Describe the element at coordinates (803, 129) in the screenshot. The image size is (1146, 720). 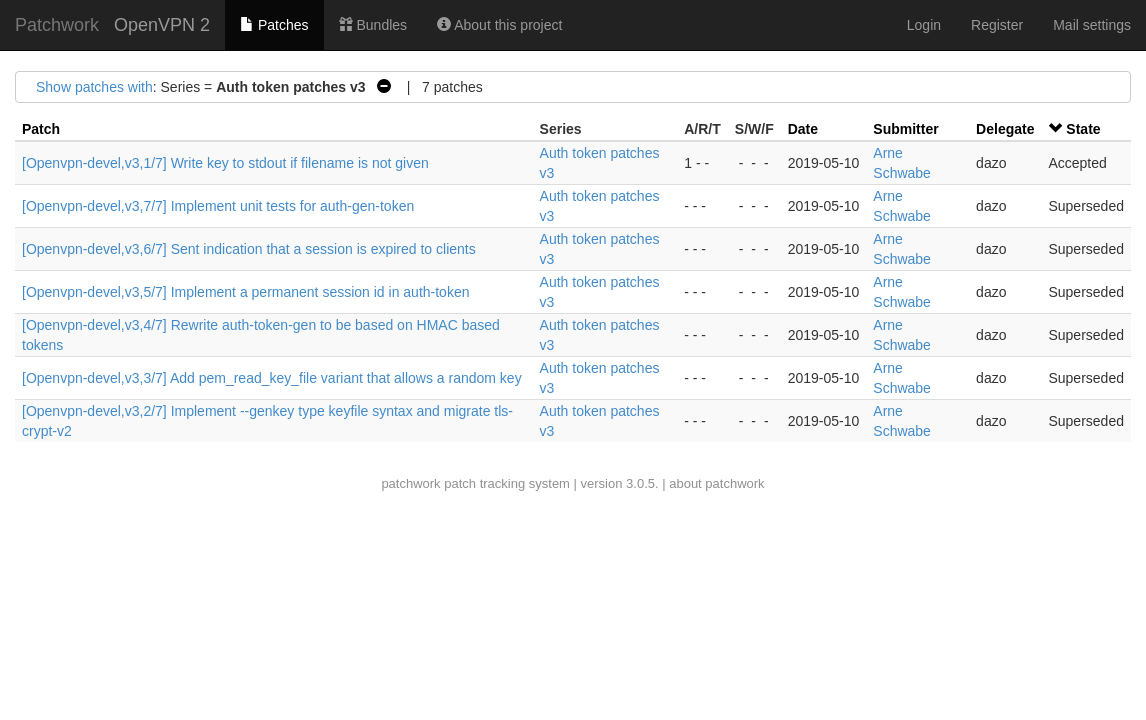
I see `Date` at that location.